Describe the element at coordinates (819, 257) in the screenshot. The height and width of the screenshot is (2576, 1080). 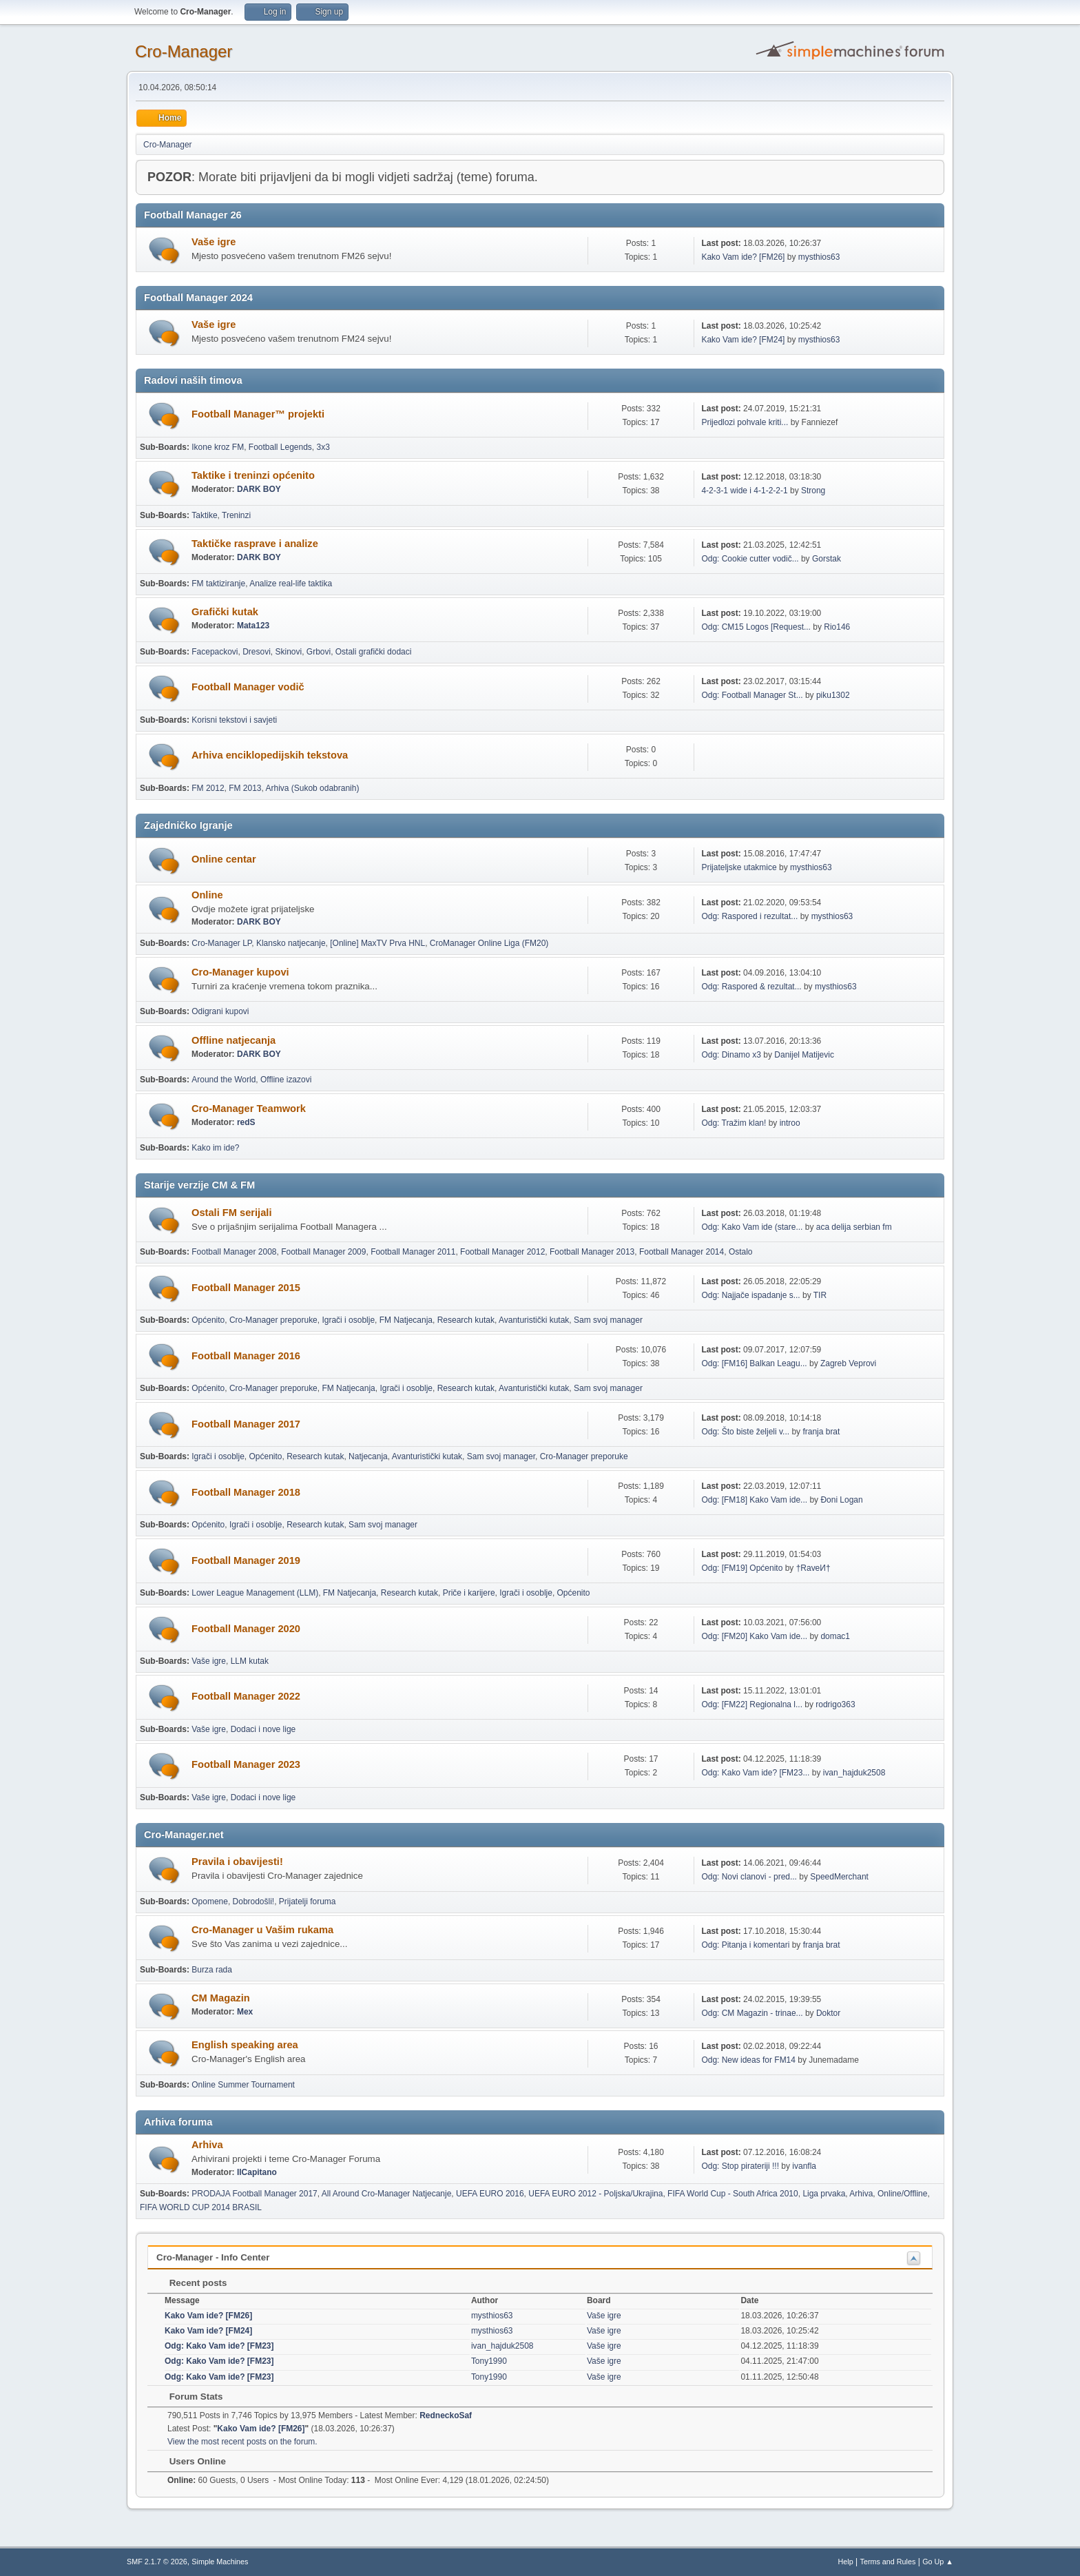
I see `mysthios63` at that location.